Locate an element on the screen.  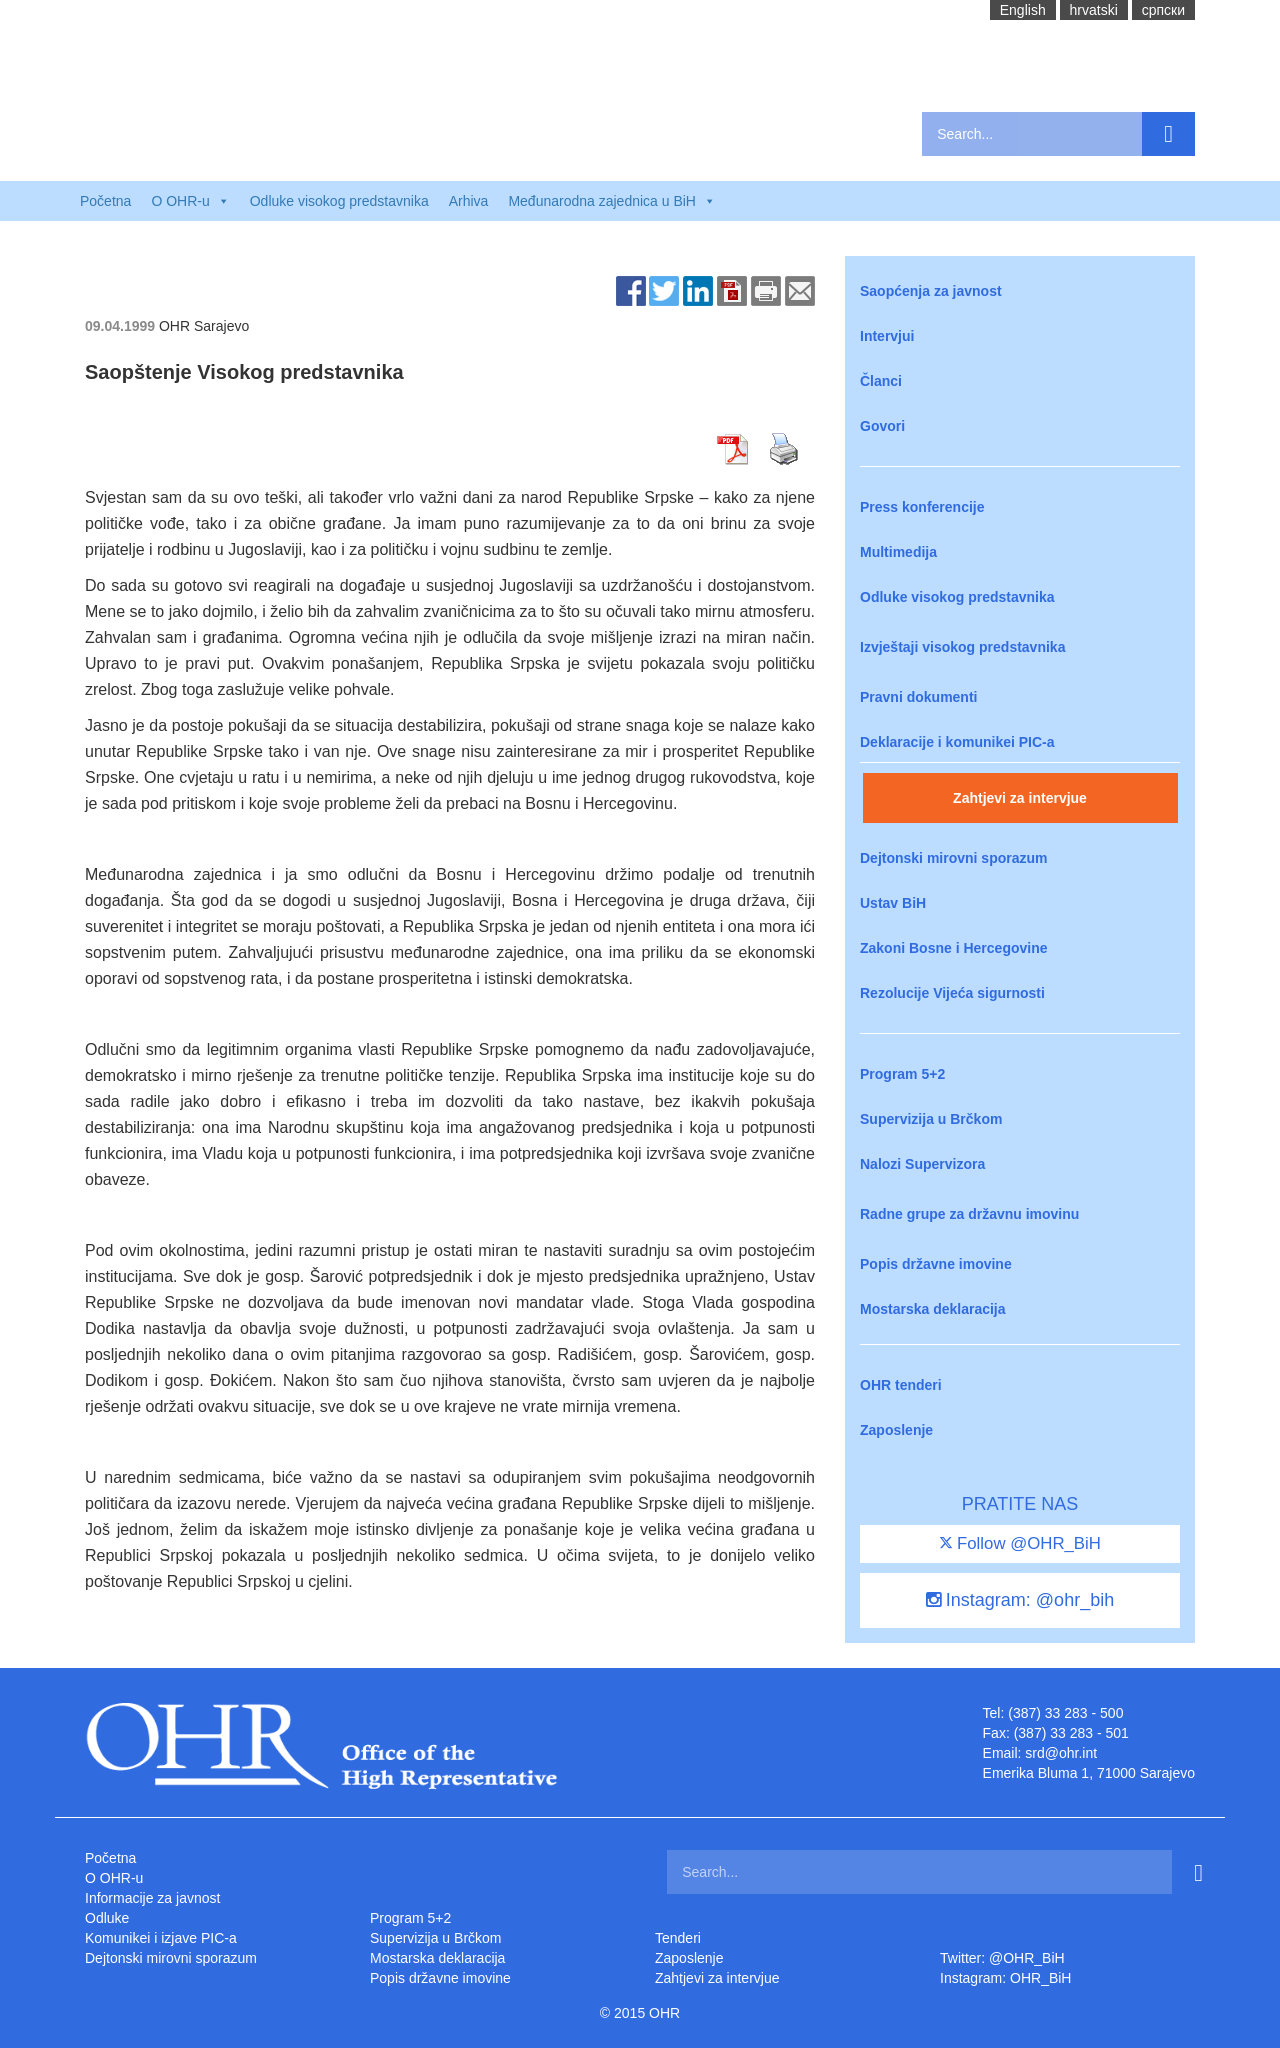
Članci is located at coordinates (881, 381).